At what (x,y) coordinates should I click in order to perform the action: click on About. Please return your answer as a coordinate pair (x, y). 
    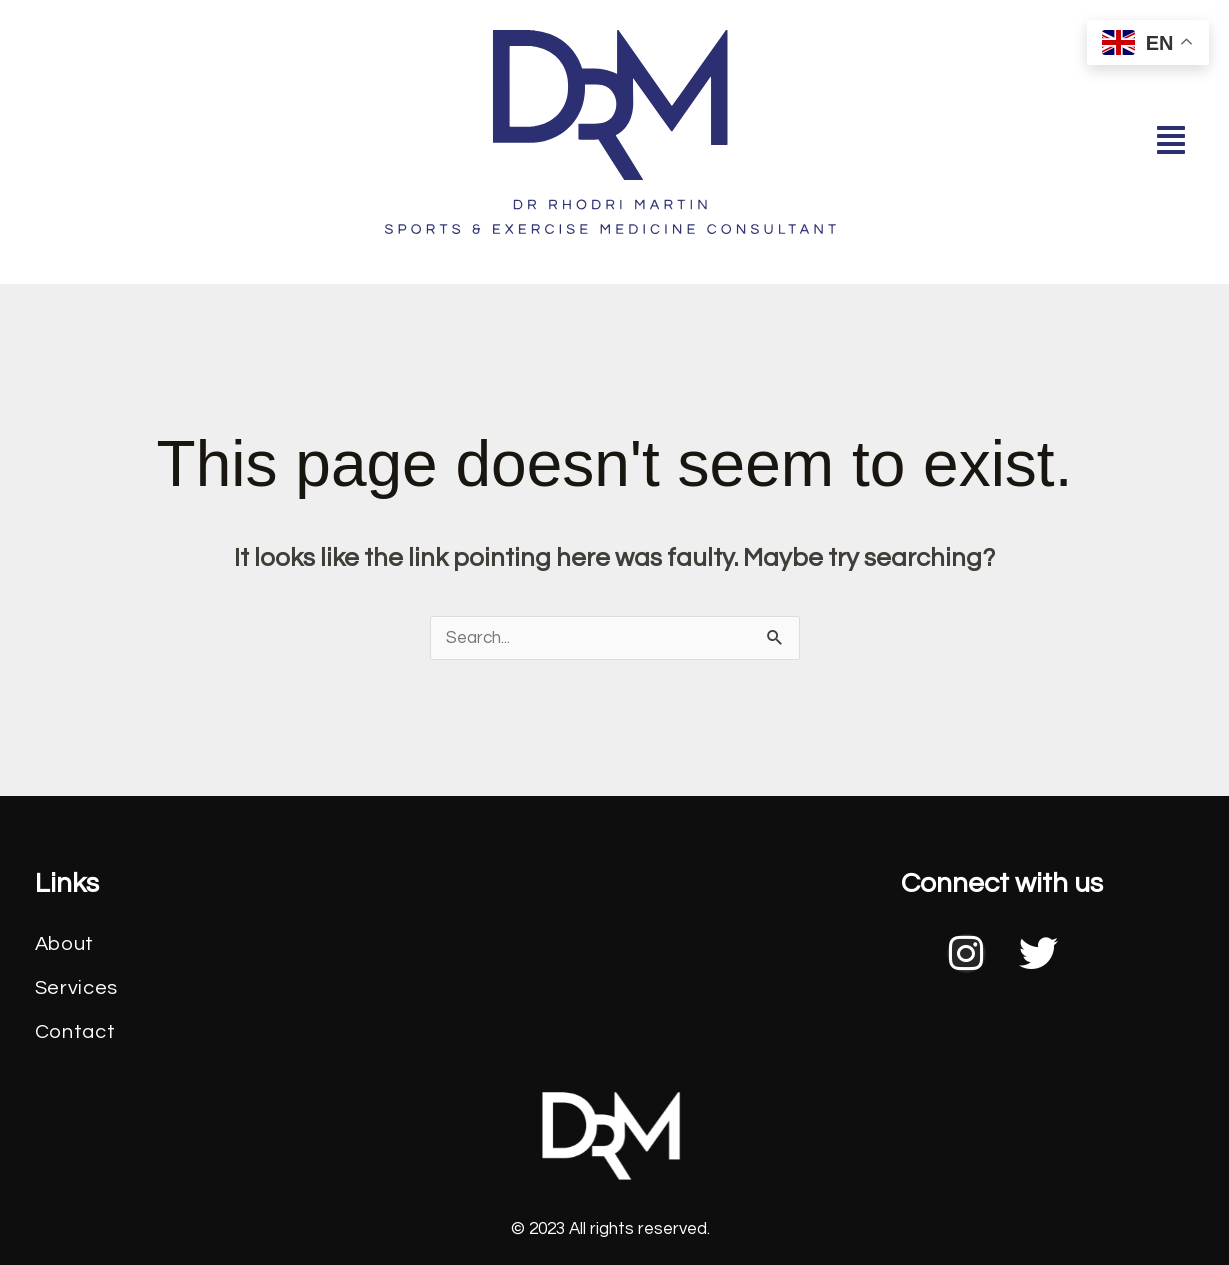
    Looking at the image, I should click on (65, 944).